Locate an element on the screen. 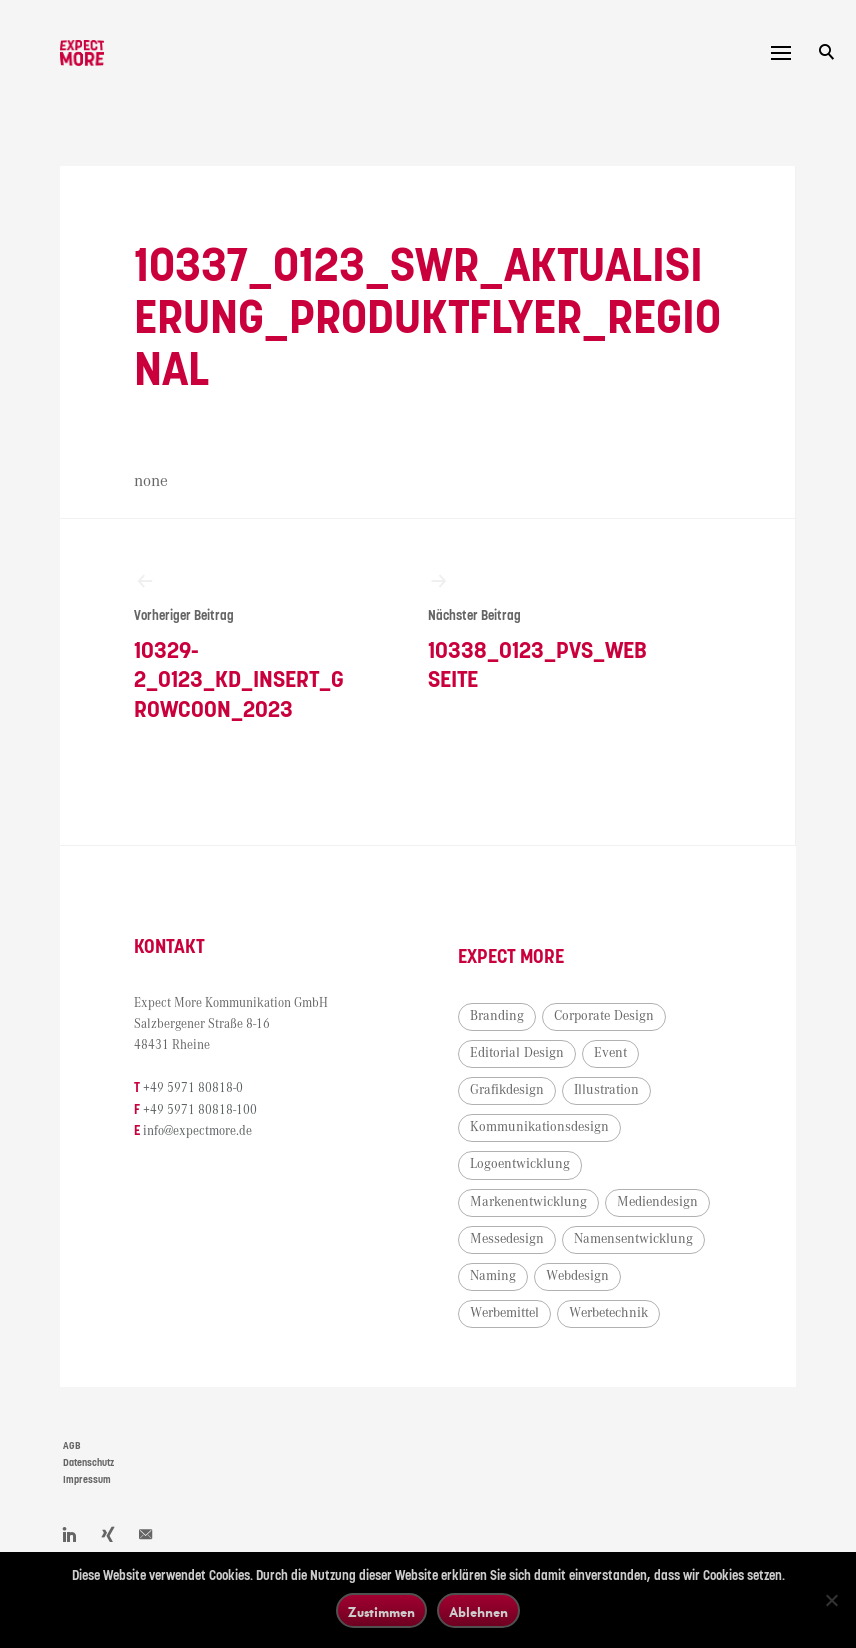 The height and width of the screenshot is (1648, 856). Webdesign is located at coordinates (577, 1276).